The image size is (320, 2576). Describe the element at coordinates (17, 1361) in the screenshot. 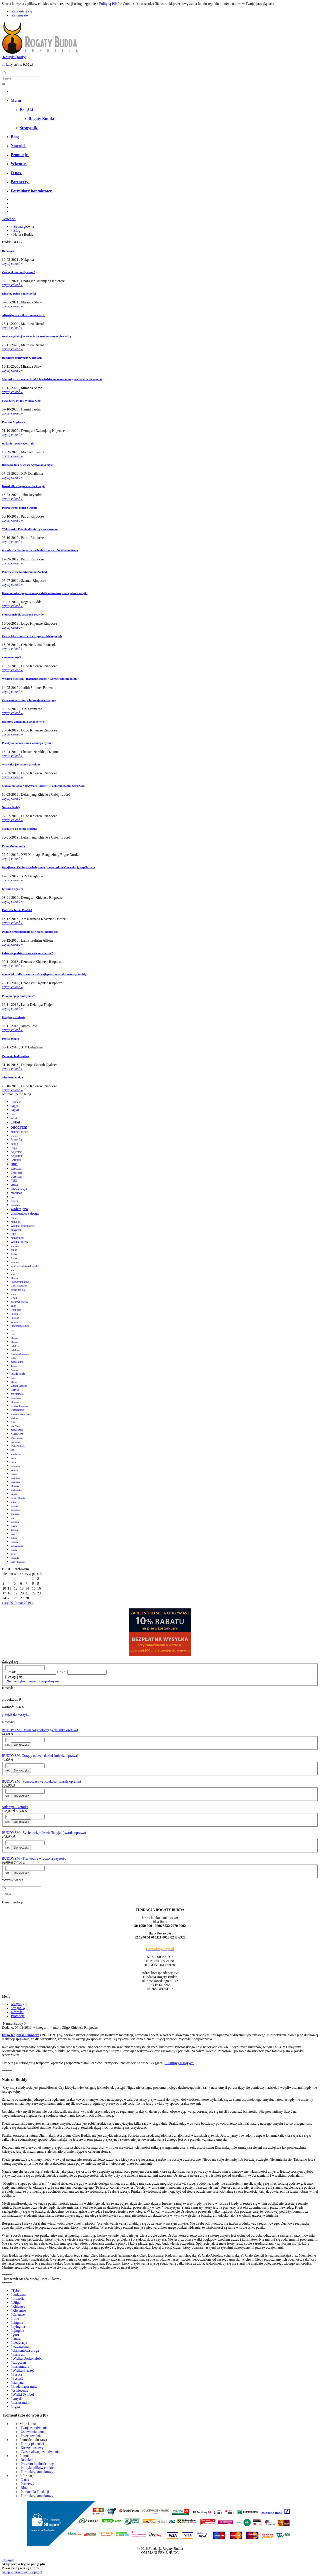

I see `mahasiddha` at that location.